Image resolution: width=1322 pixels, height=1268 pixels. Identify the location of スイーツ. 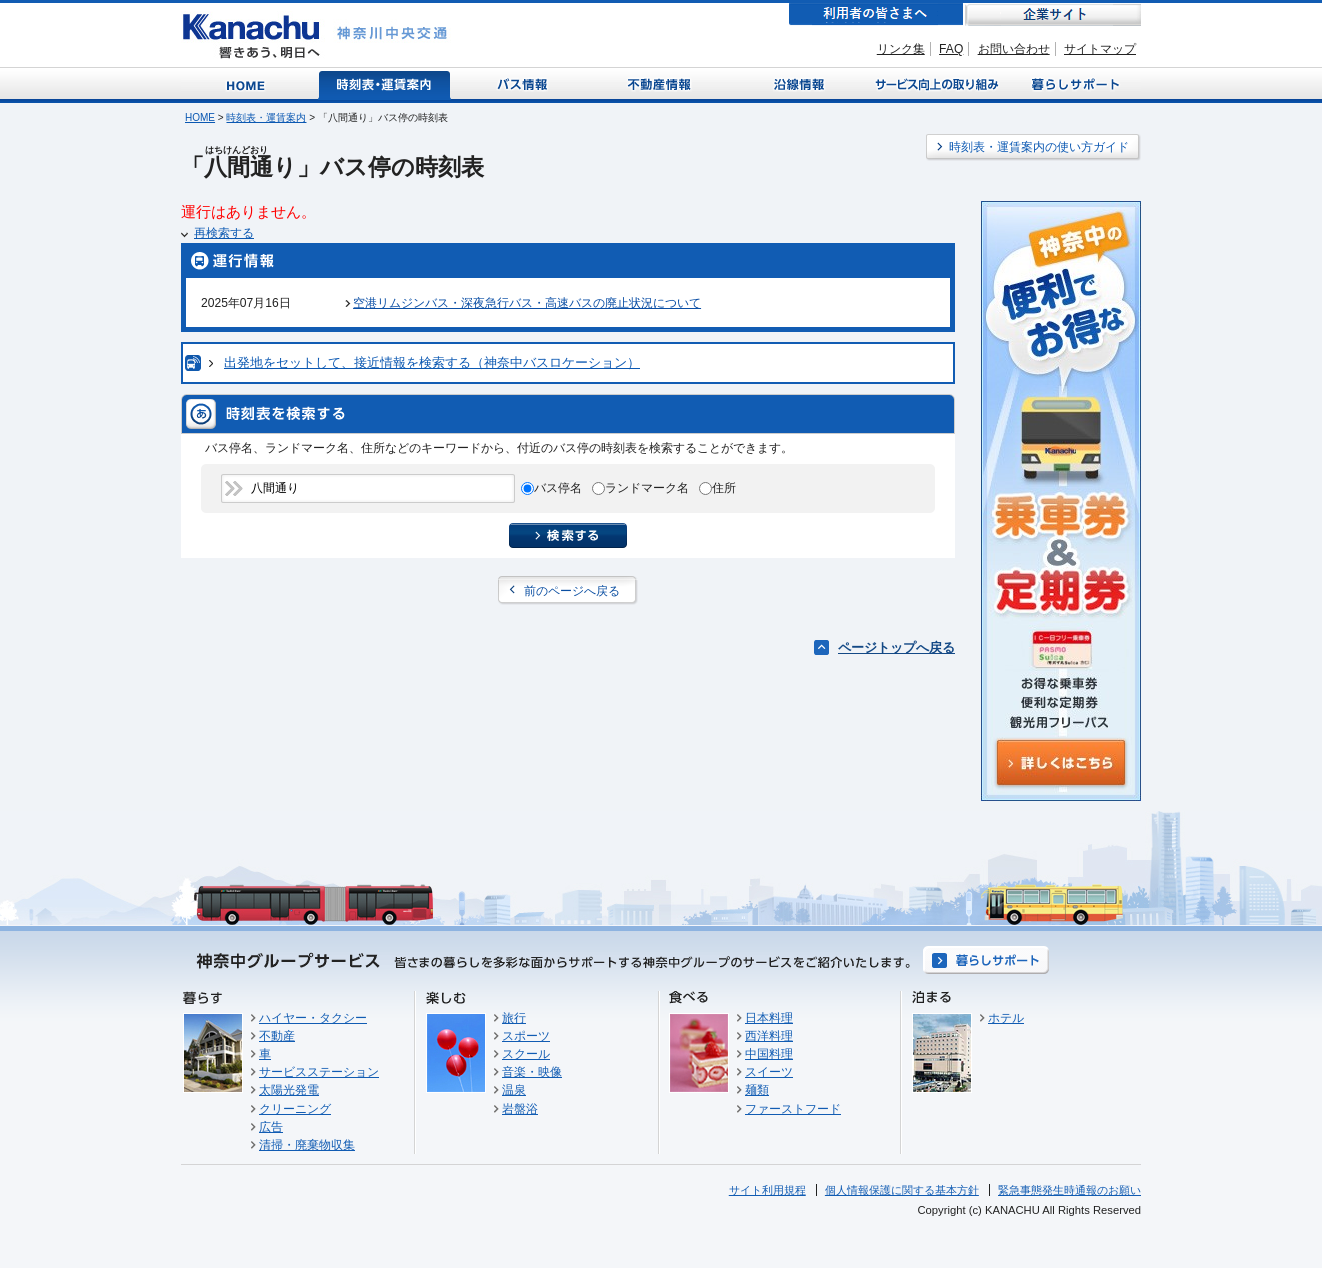
(769, 1072).